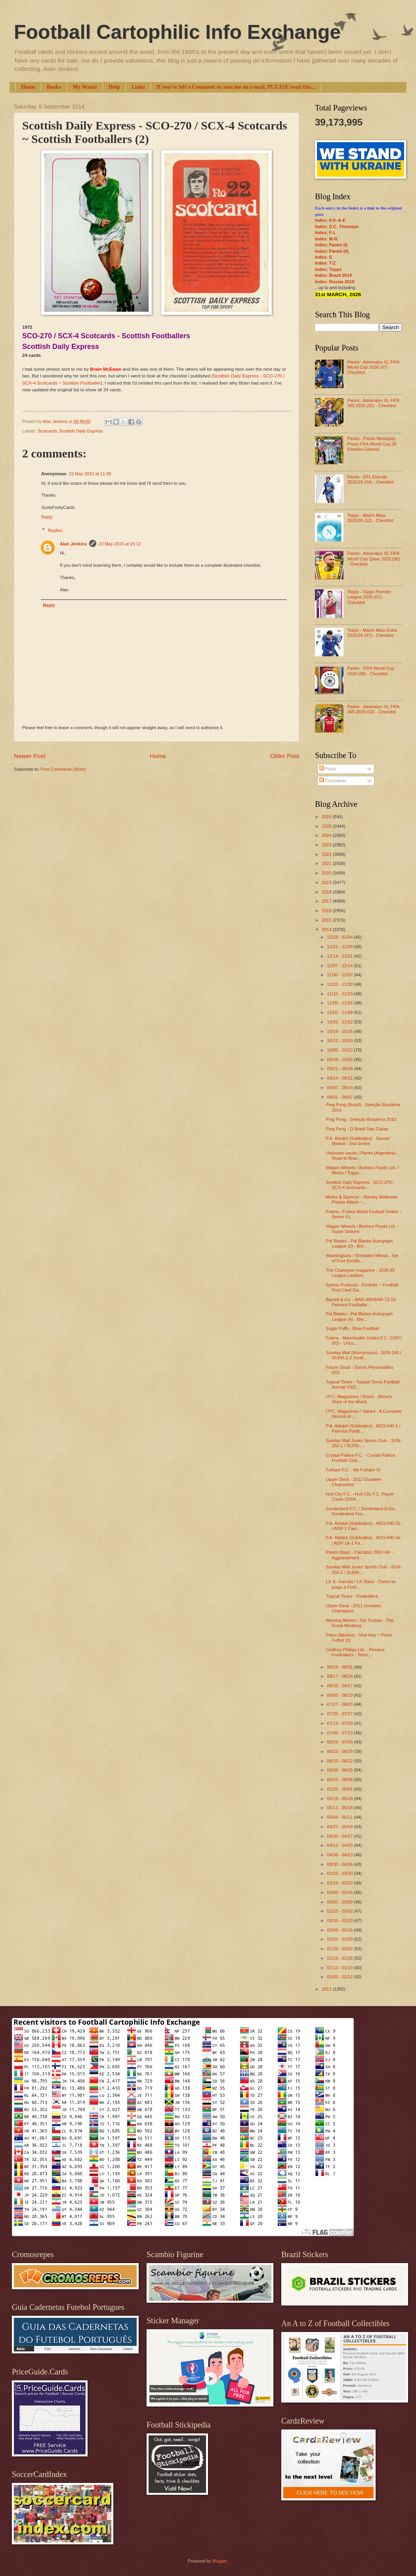 The image size is (416, 2576). What do you see at coordinates (340, 1676) in the screenshot?
I see `08/17 - 08/24` at bounding box center [340, 1676].